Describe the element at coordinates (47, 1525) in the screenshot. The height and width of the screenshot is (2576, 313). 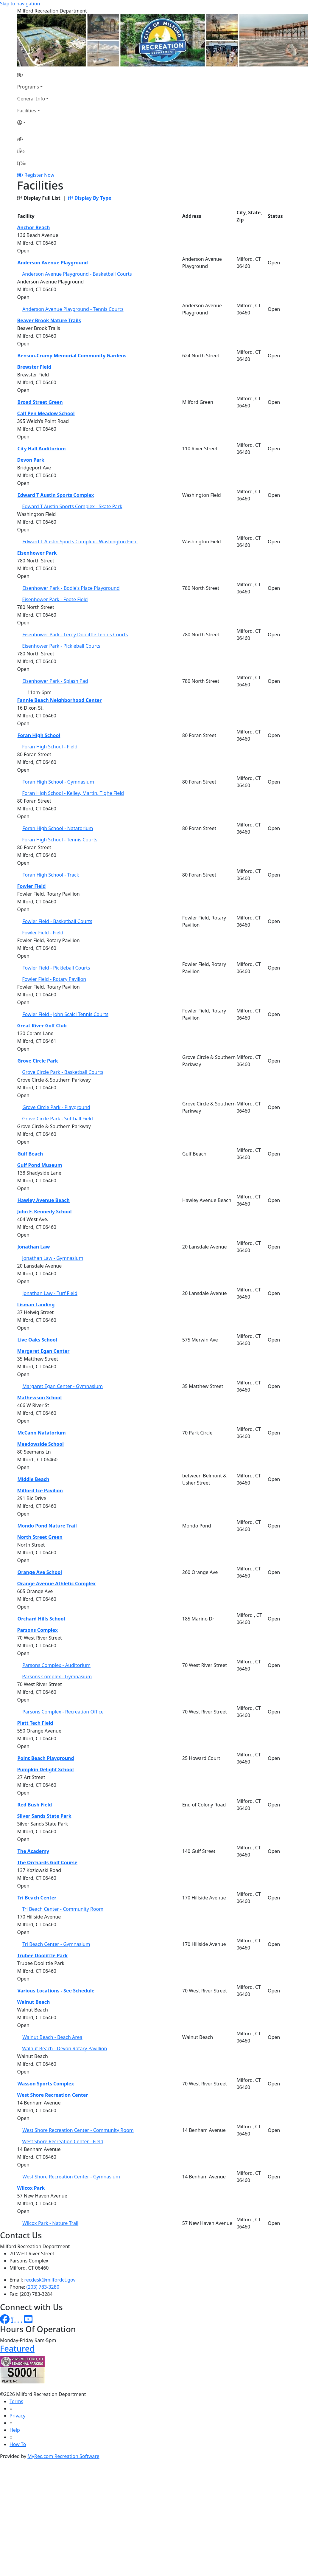
I see `Mondo Pond Nature Trail` at that location.